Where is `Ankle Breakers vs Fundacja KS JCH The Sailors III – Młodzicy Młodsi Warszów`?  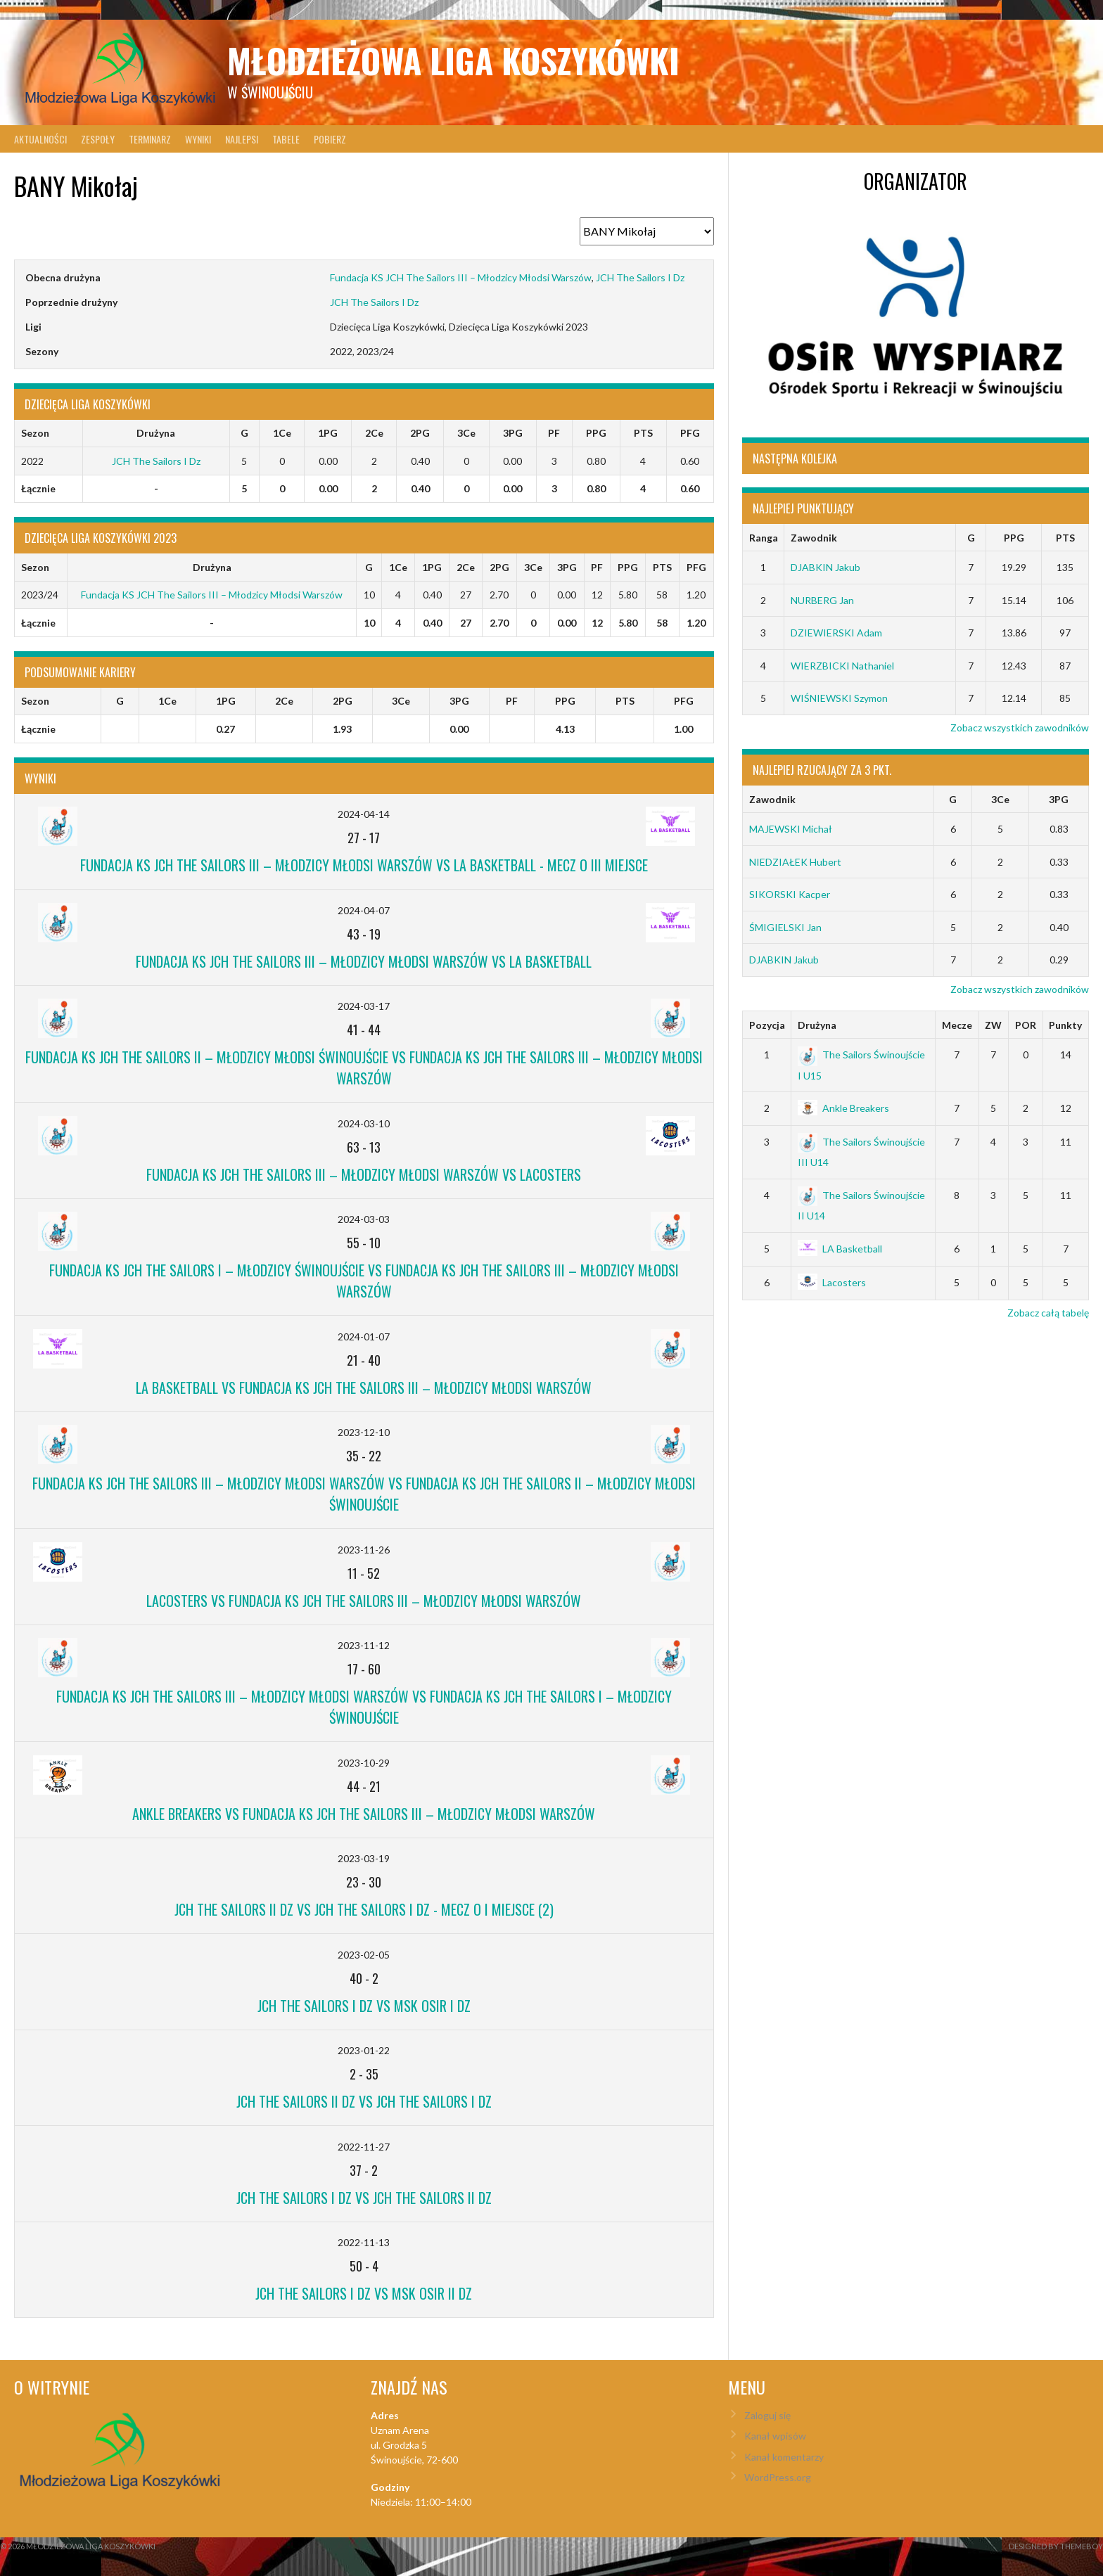 Ankle Breakers vs Fundacja KS JCH The Sailors III – Młodzicy Młodsi Warszów is located at coordinates (363, 1813).